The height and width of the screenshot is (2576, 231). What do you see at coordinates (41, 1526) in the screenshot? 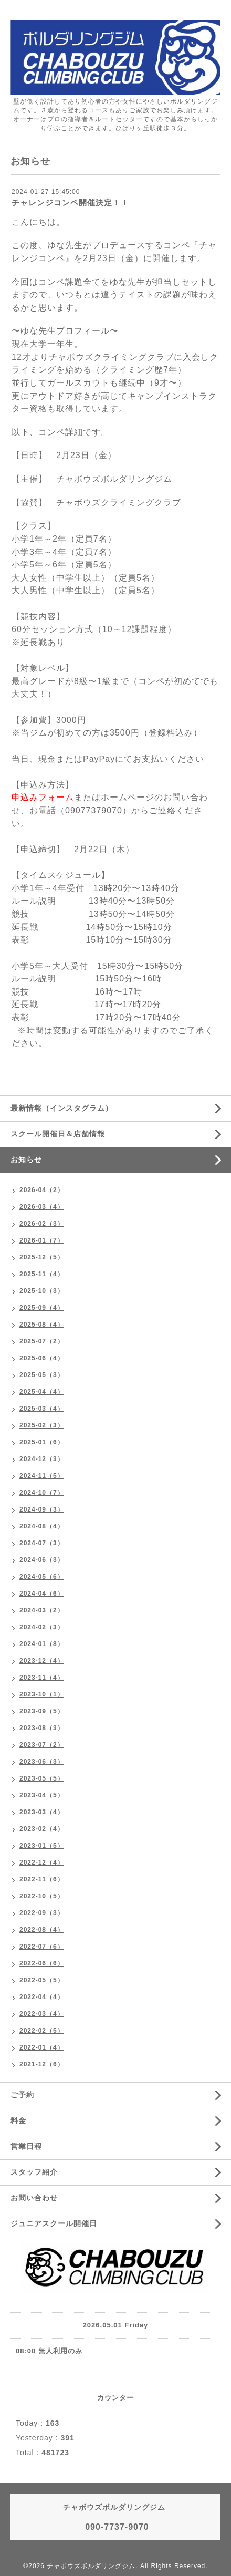
I see `2024-08（4）` at bounding box center [41, 1526].